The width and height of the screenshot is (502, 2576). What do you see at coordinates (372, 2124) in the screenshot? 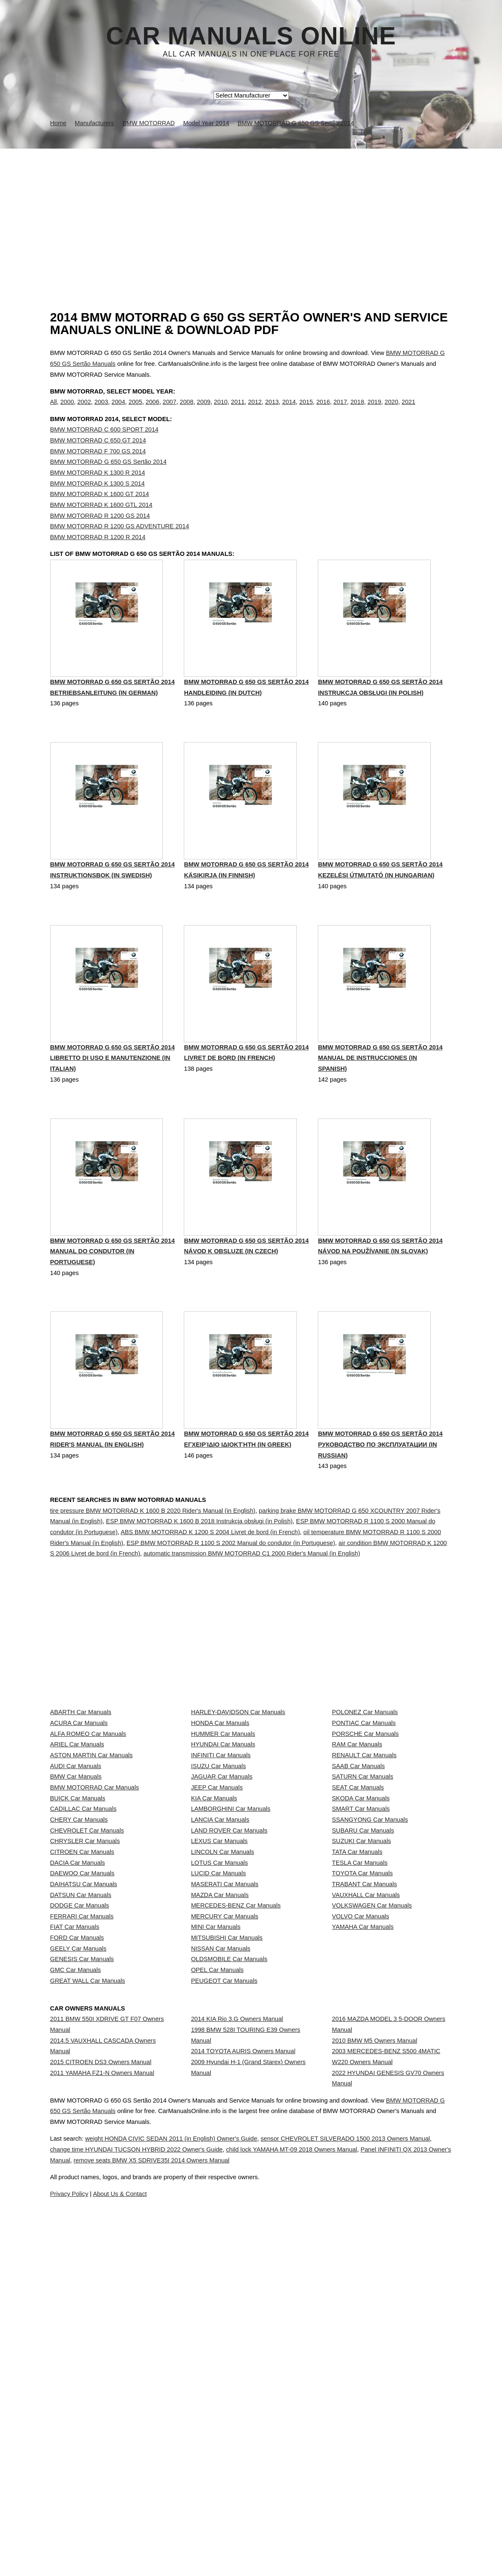
I see `VOLKSWAGEN Car Manuals` at bounding box center [372, 2124].